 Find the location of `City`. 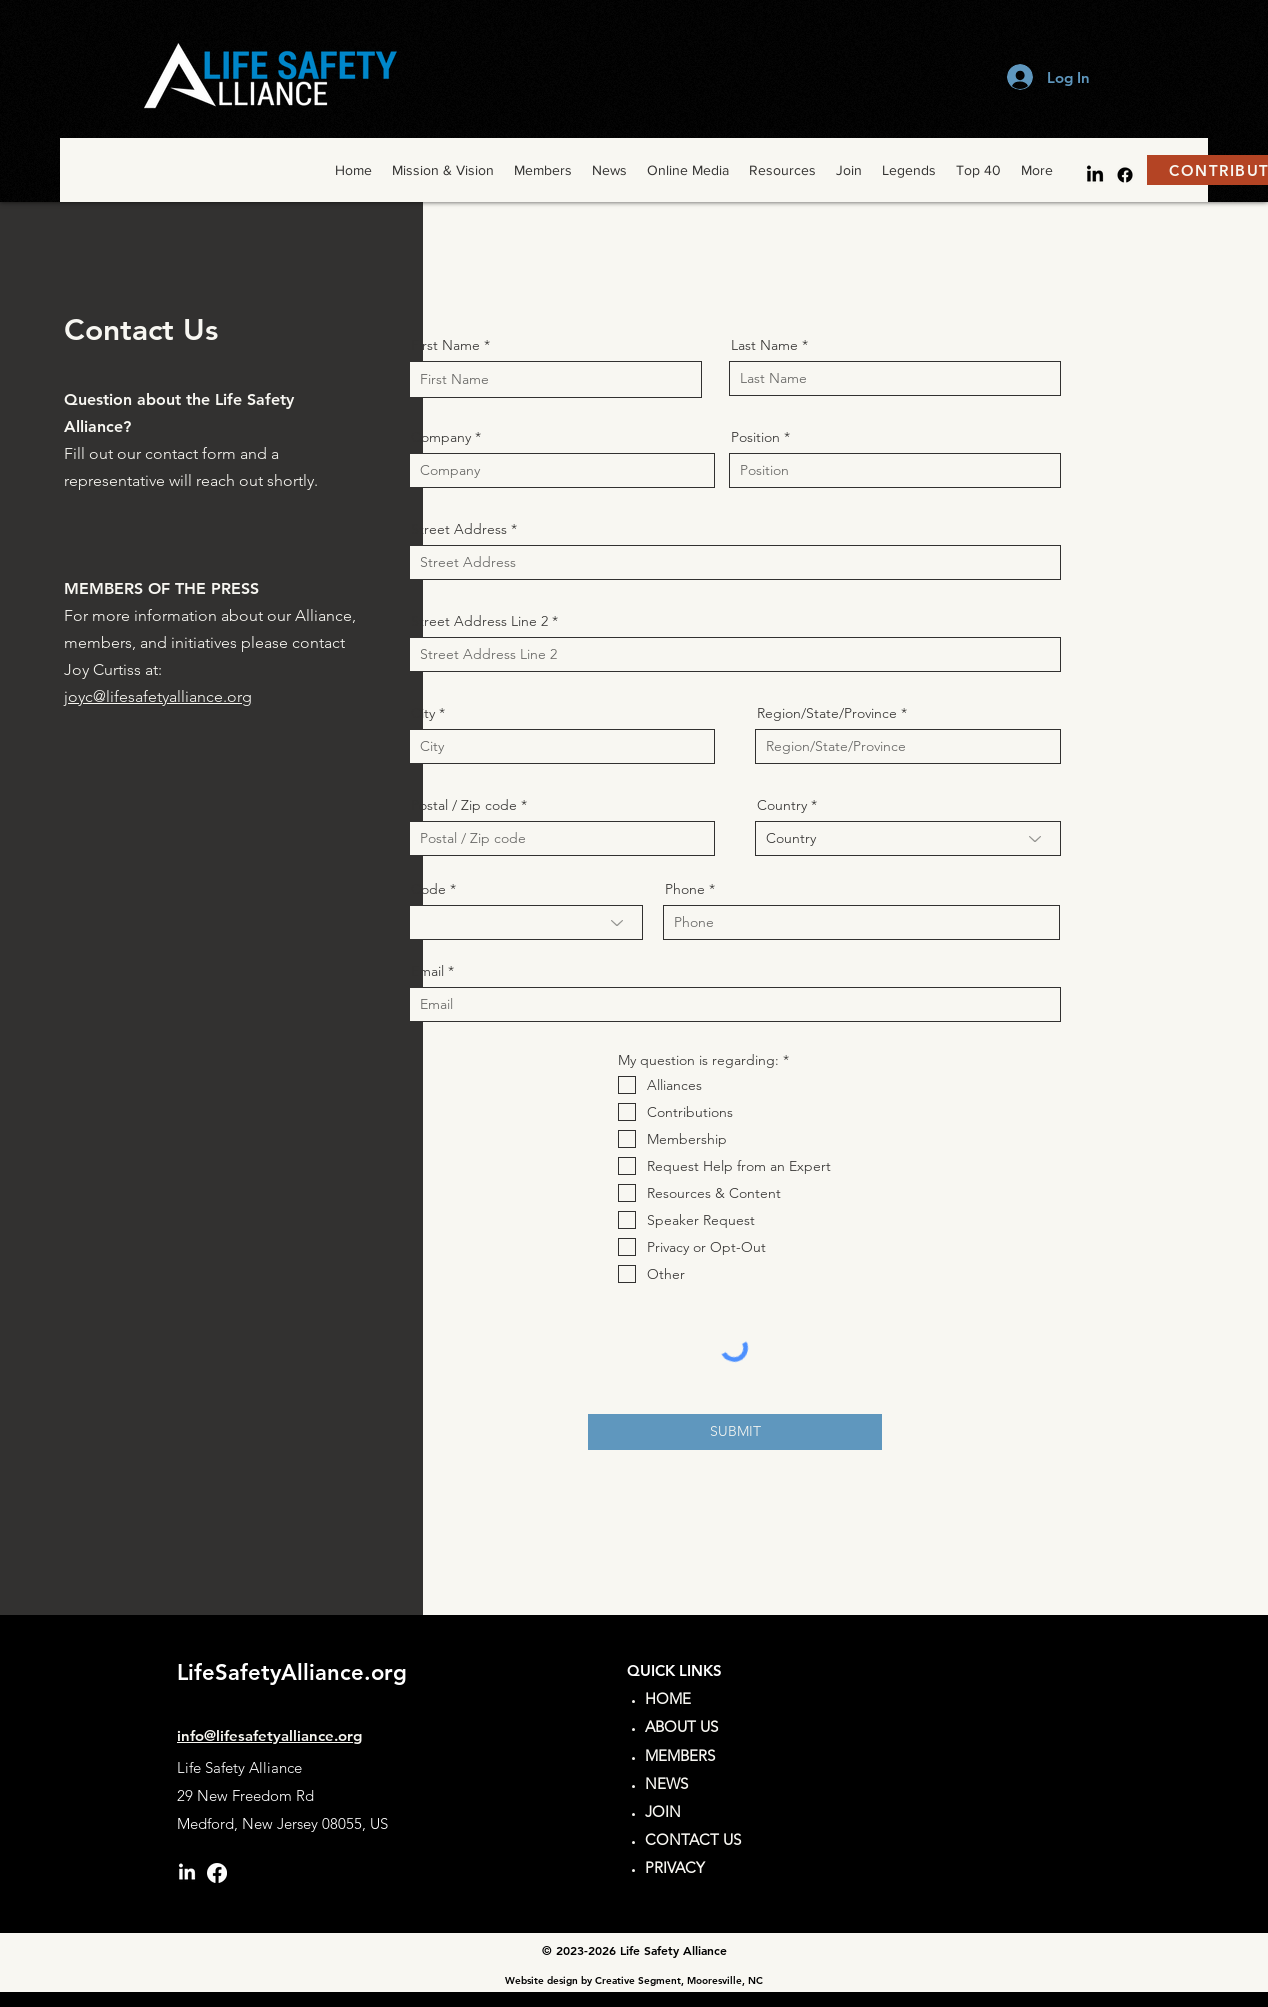

City is located at coordinates (423, 713).